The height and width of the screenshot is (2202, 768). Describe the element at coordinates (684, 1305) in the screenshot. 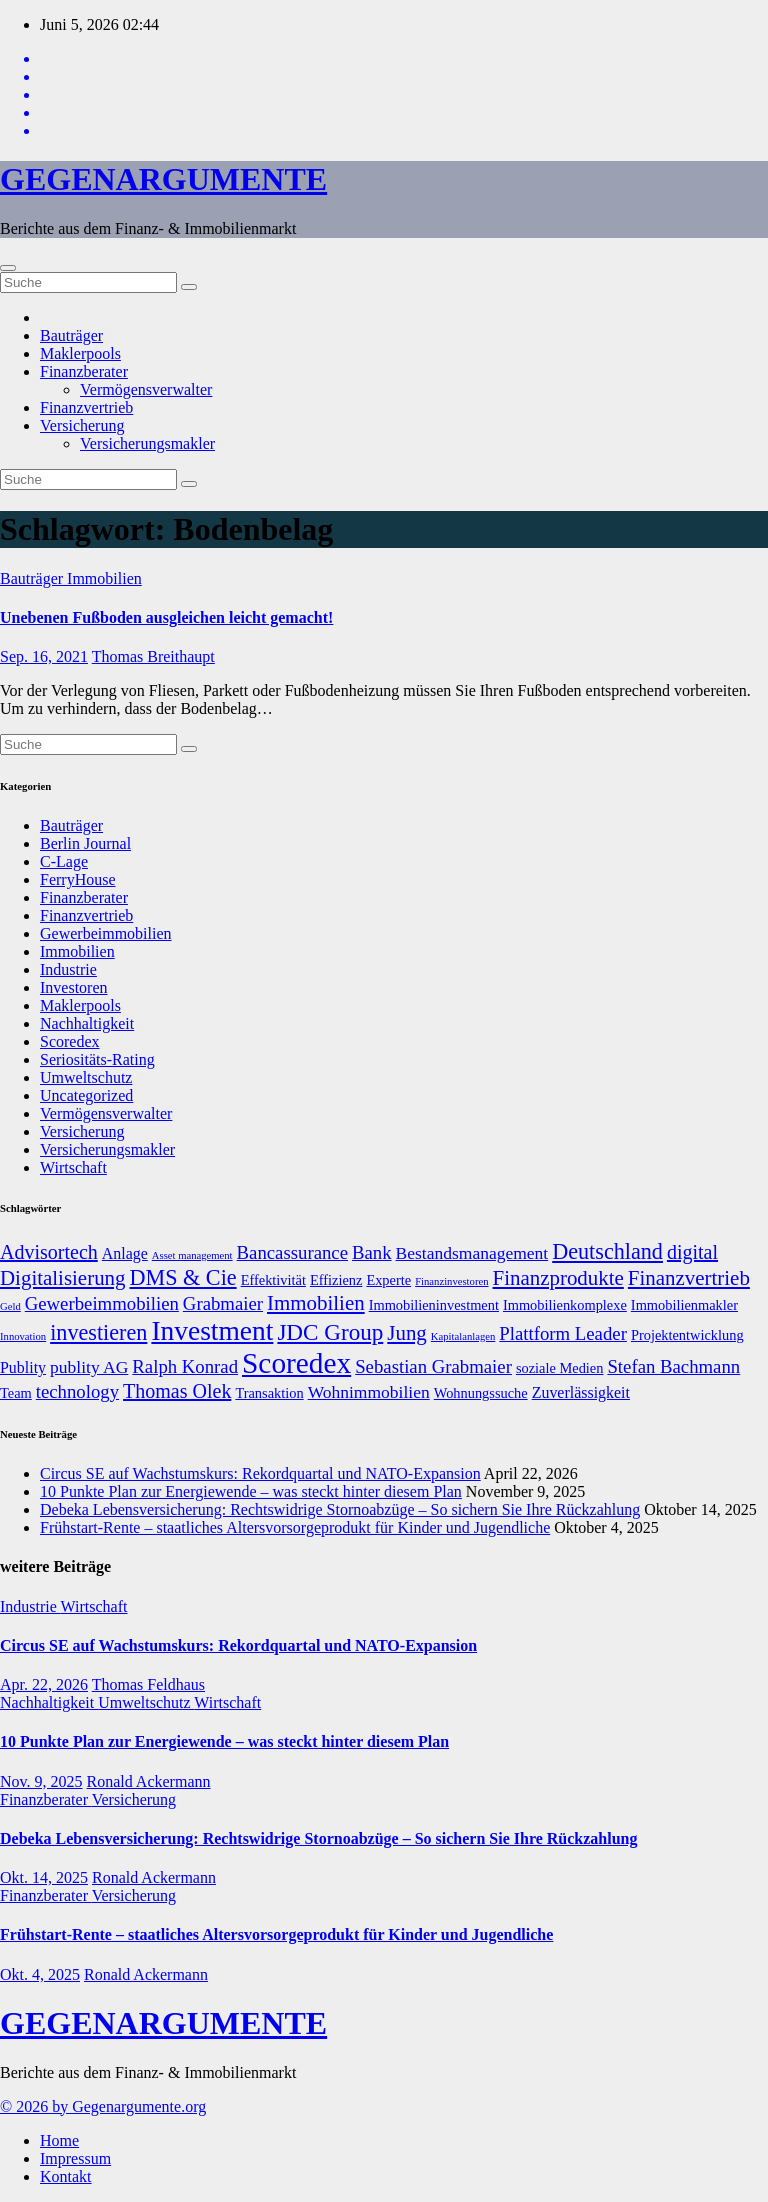

I see `Immobilienmakler [Immobilienmakler (7 Einträge)]` at that location.